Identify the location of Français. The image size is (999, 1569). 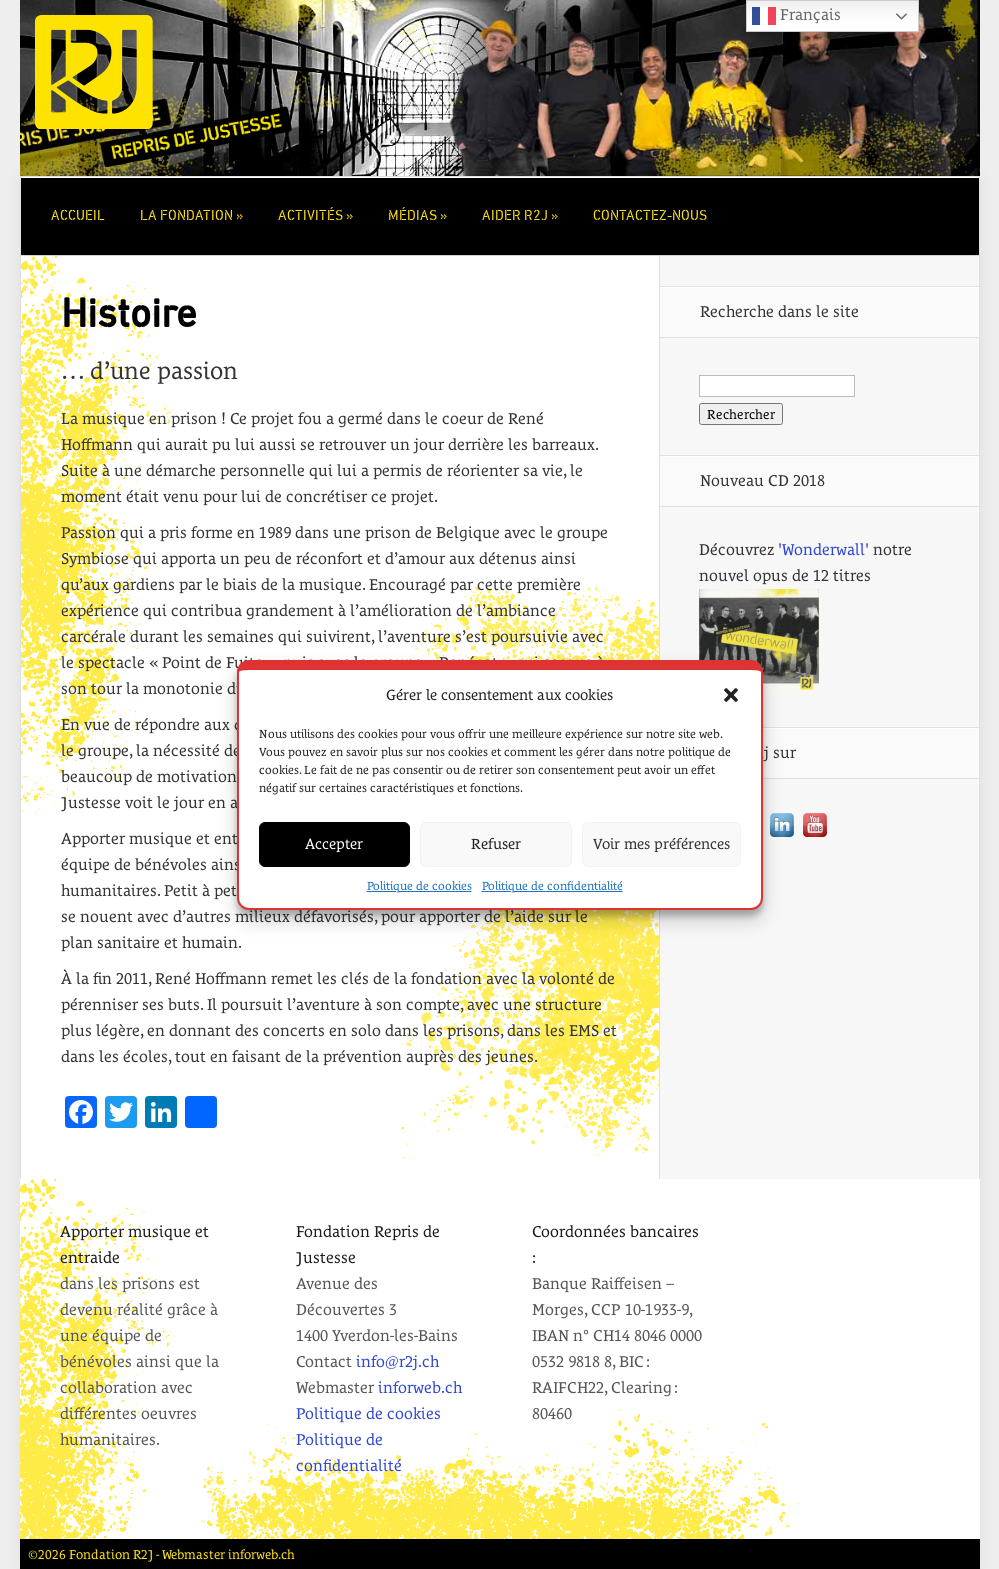
(796, 16).